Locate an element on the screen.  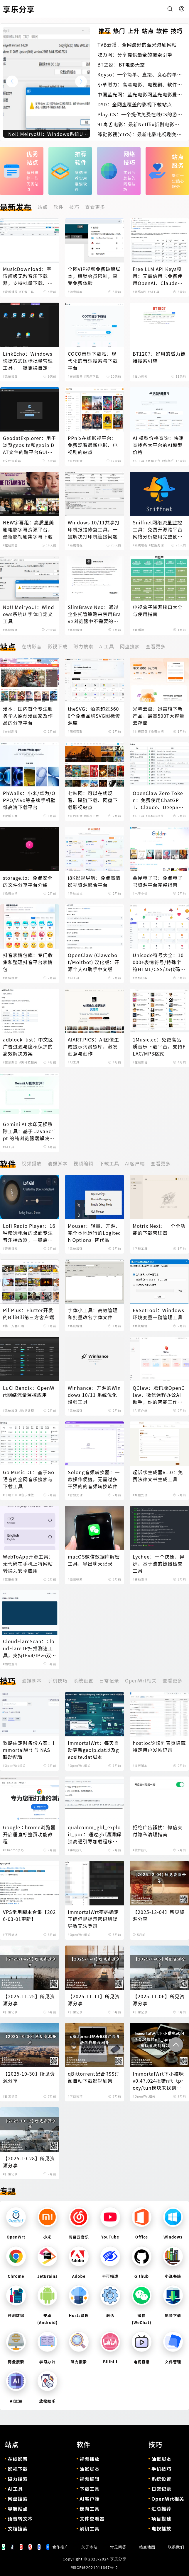
#影视下载 is located at coordinates (91, 816).